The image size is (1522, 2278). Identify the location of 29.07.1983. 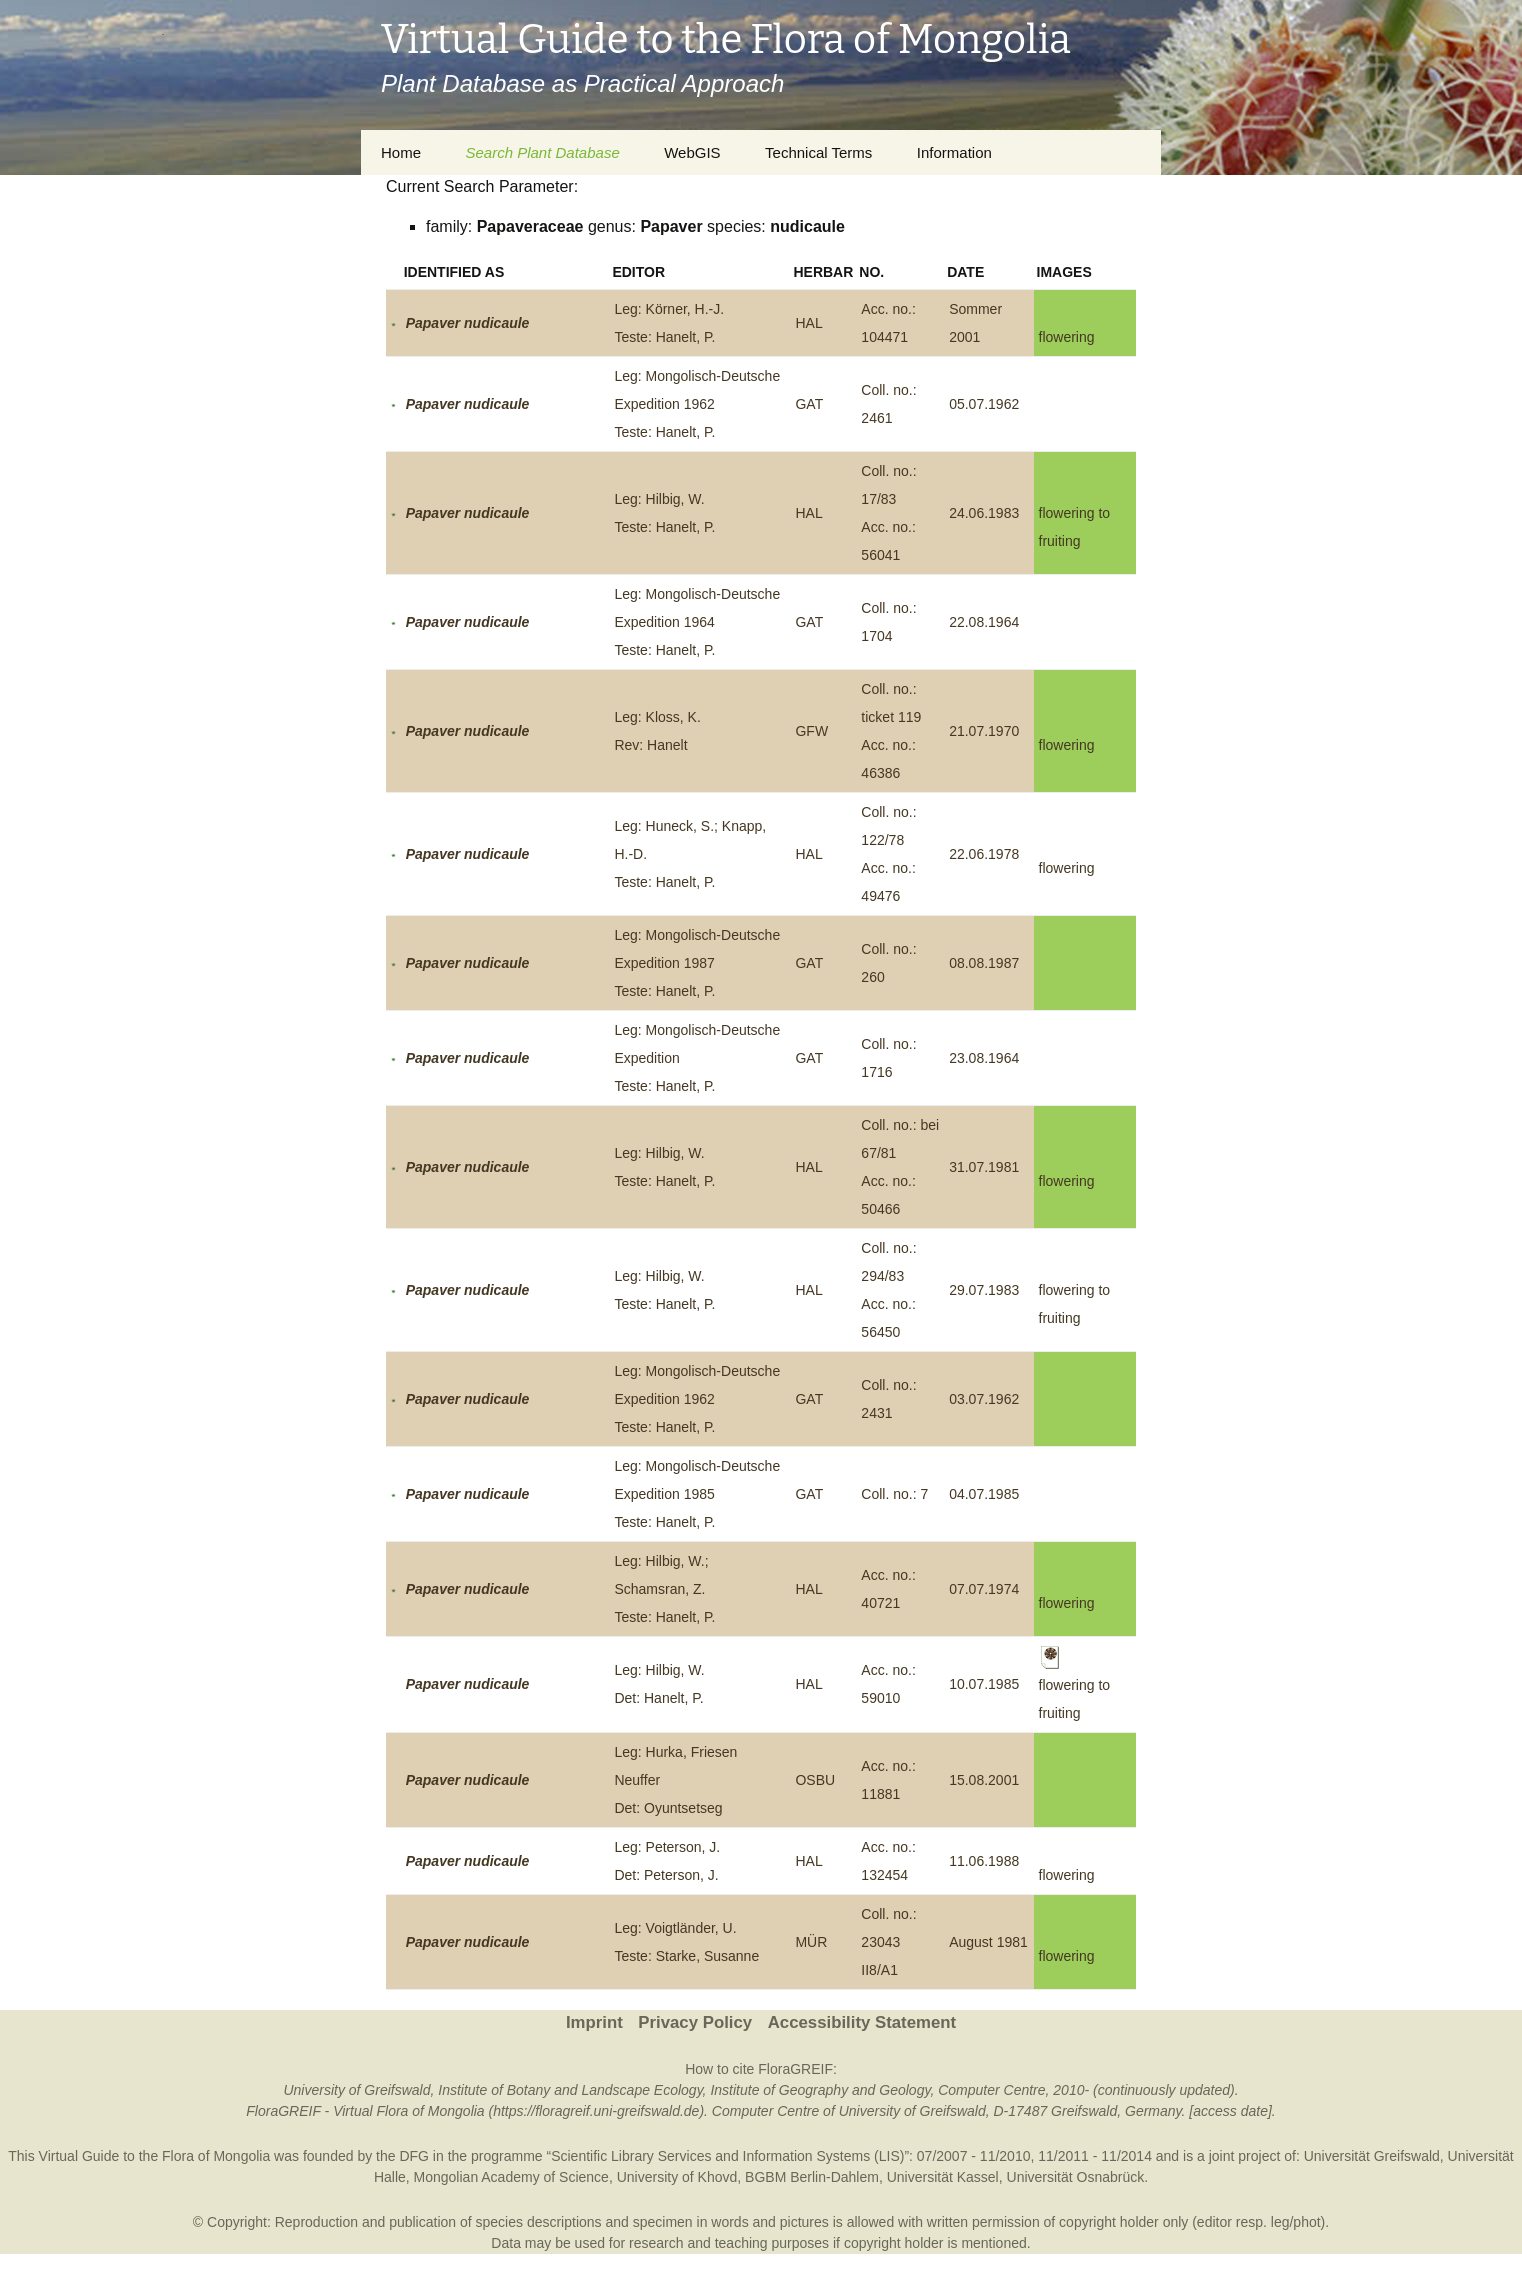
(984, 1290).